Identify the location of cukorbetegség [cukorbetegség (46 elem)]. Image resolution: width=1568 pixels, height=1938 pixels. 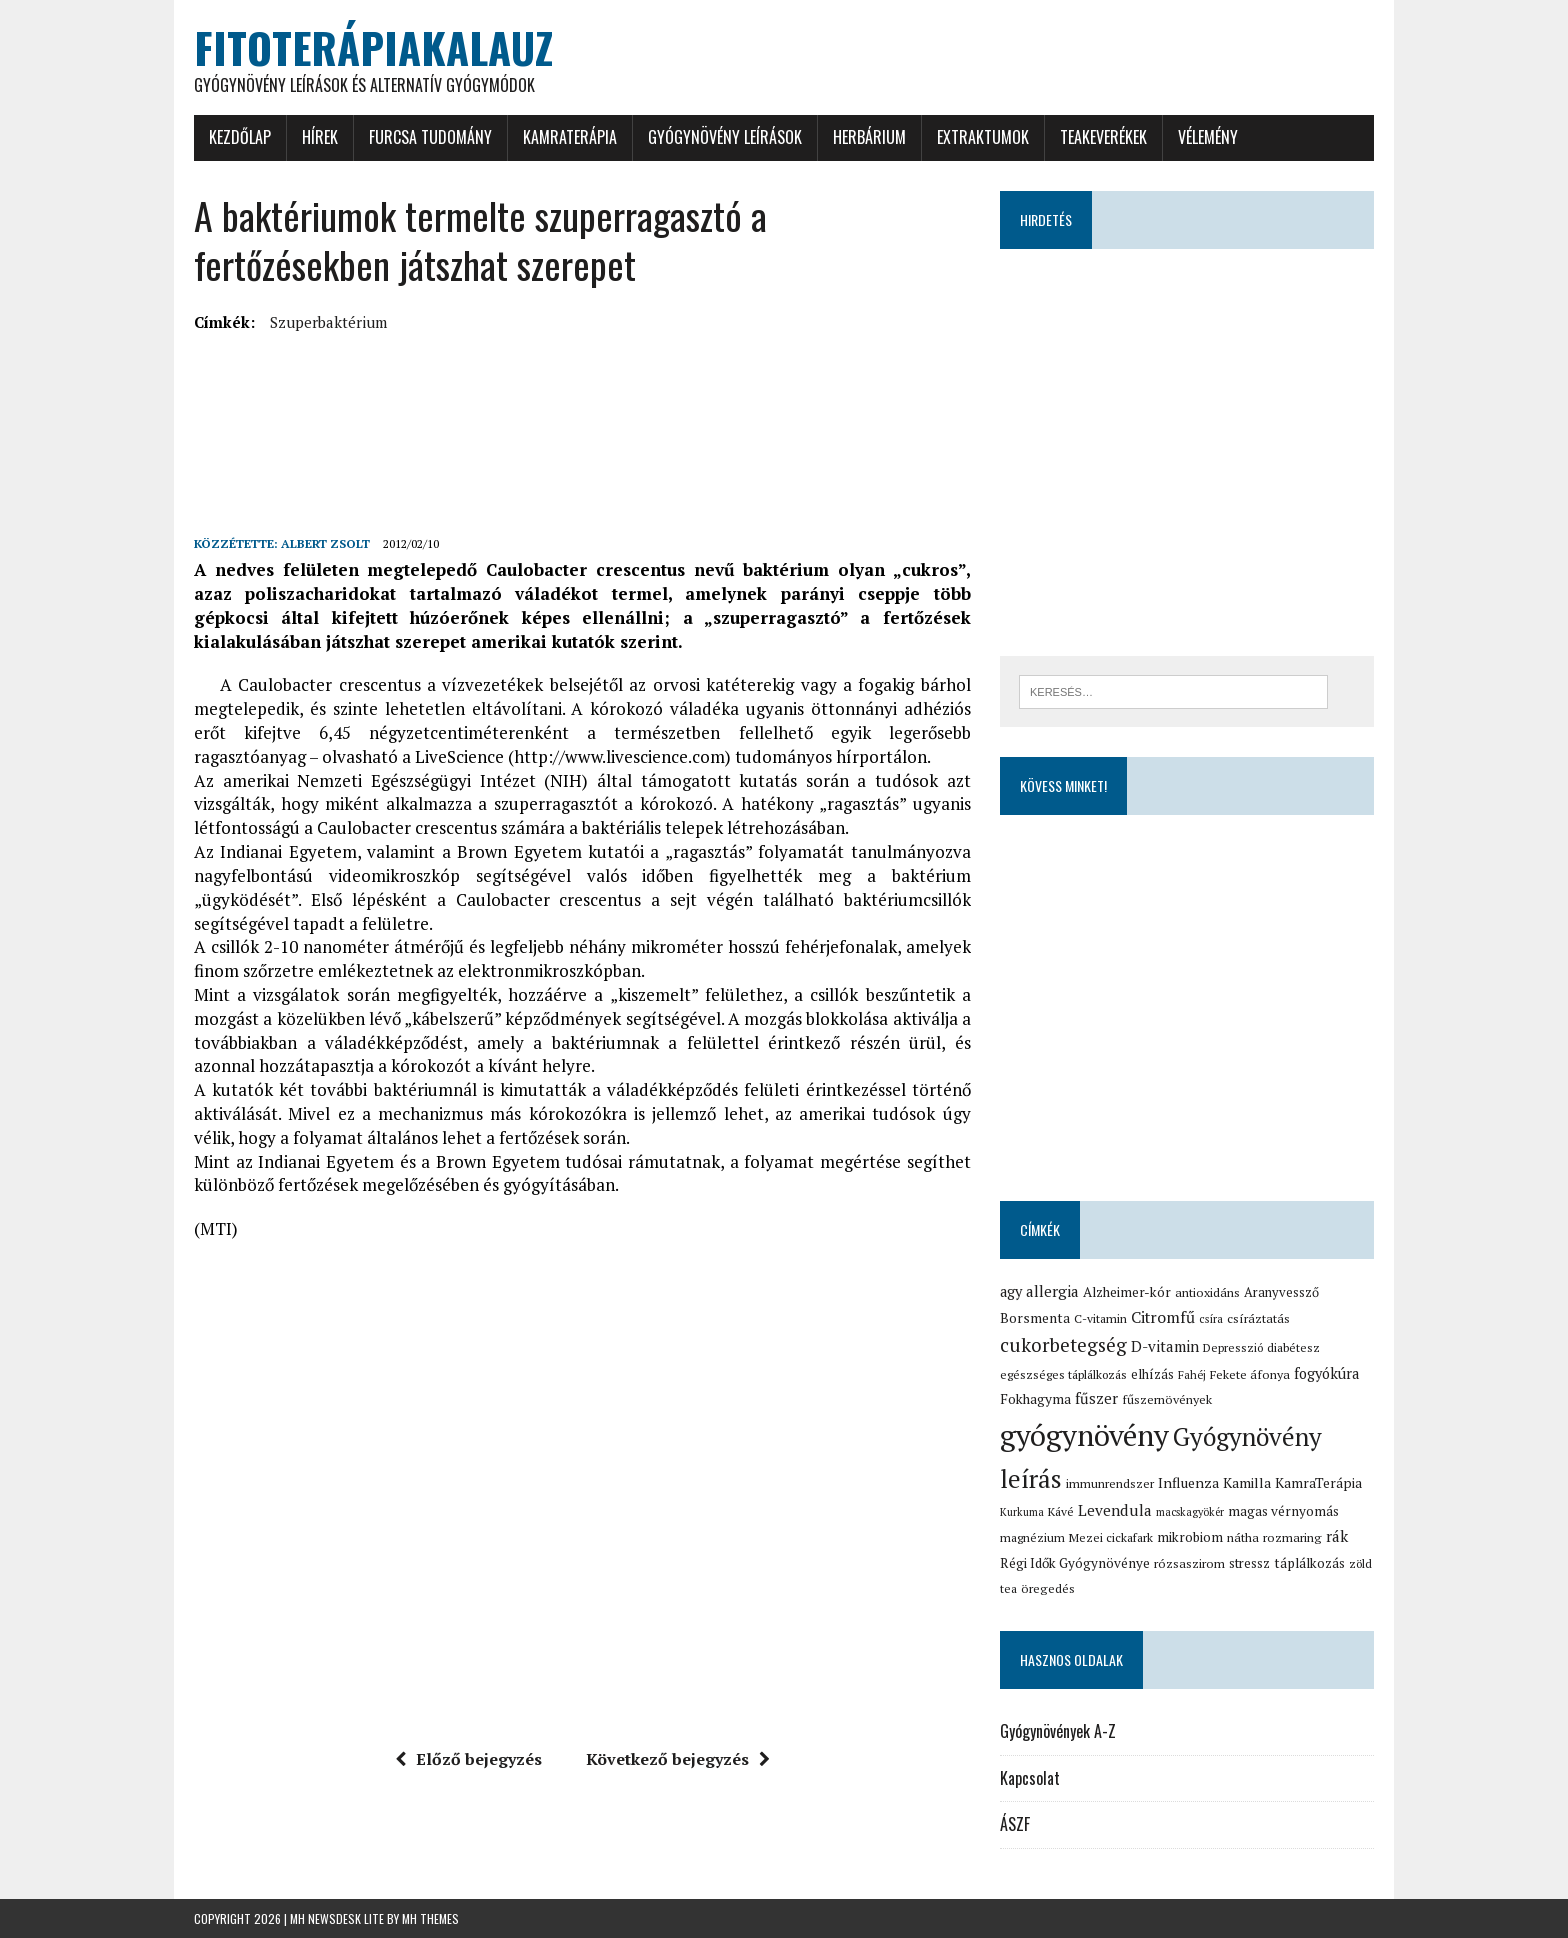
(1063, 1344).